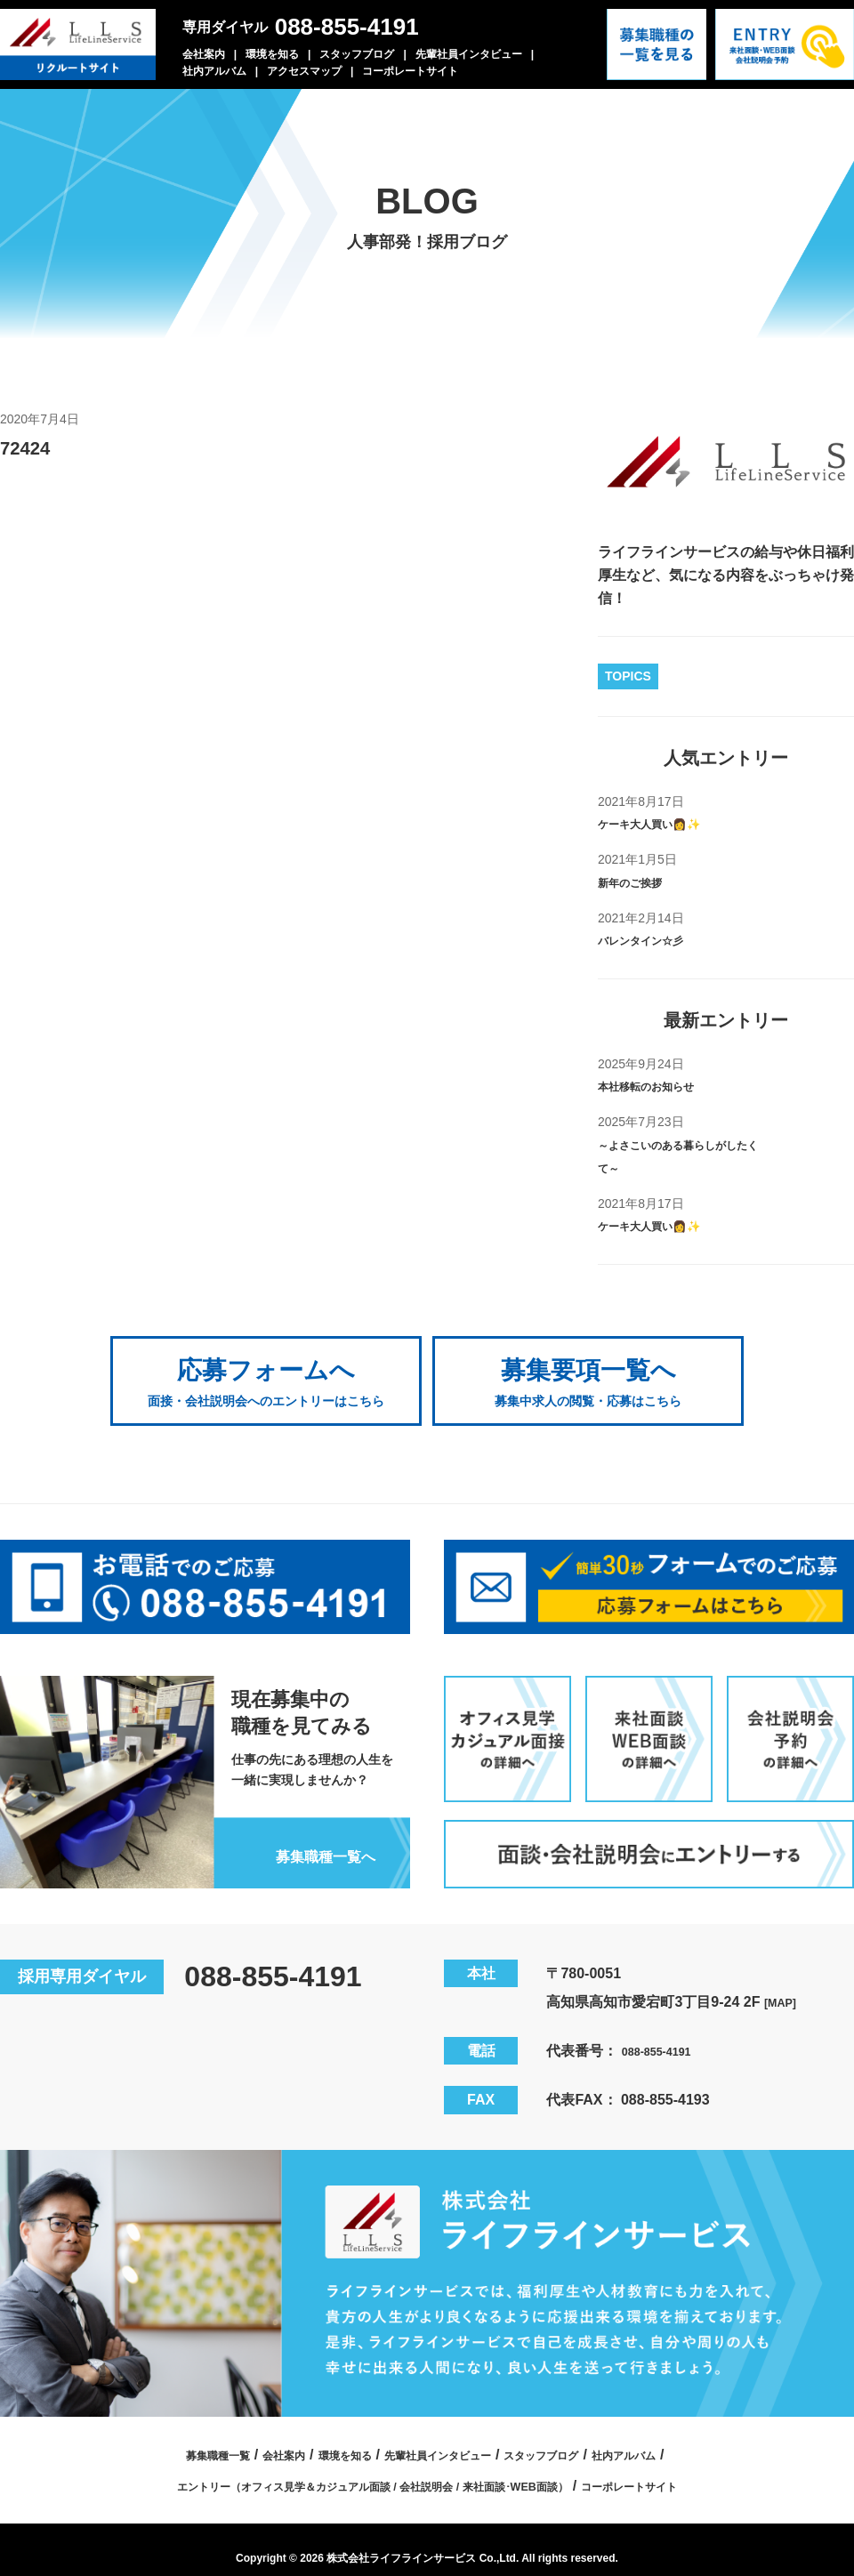 The width and height of the screenshot is (854, 2576). What do you see at coordinates (272, 54) in the screenshot?
I see `環境を知る` at bounding box center [272, 54].